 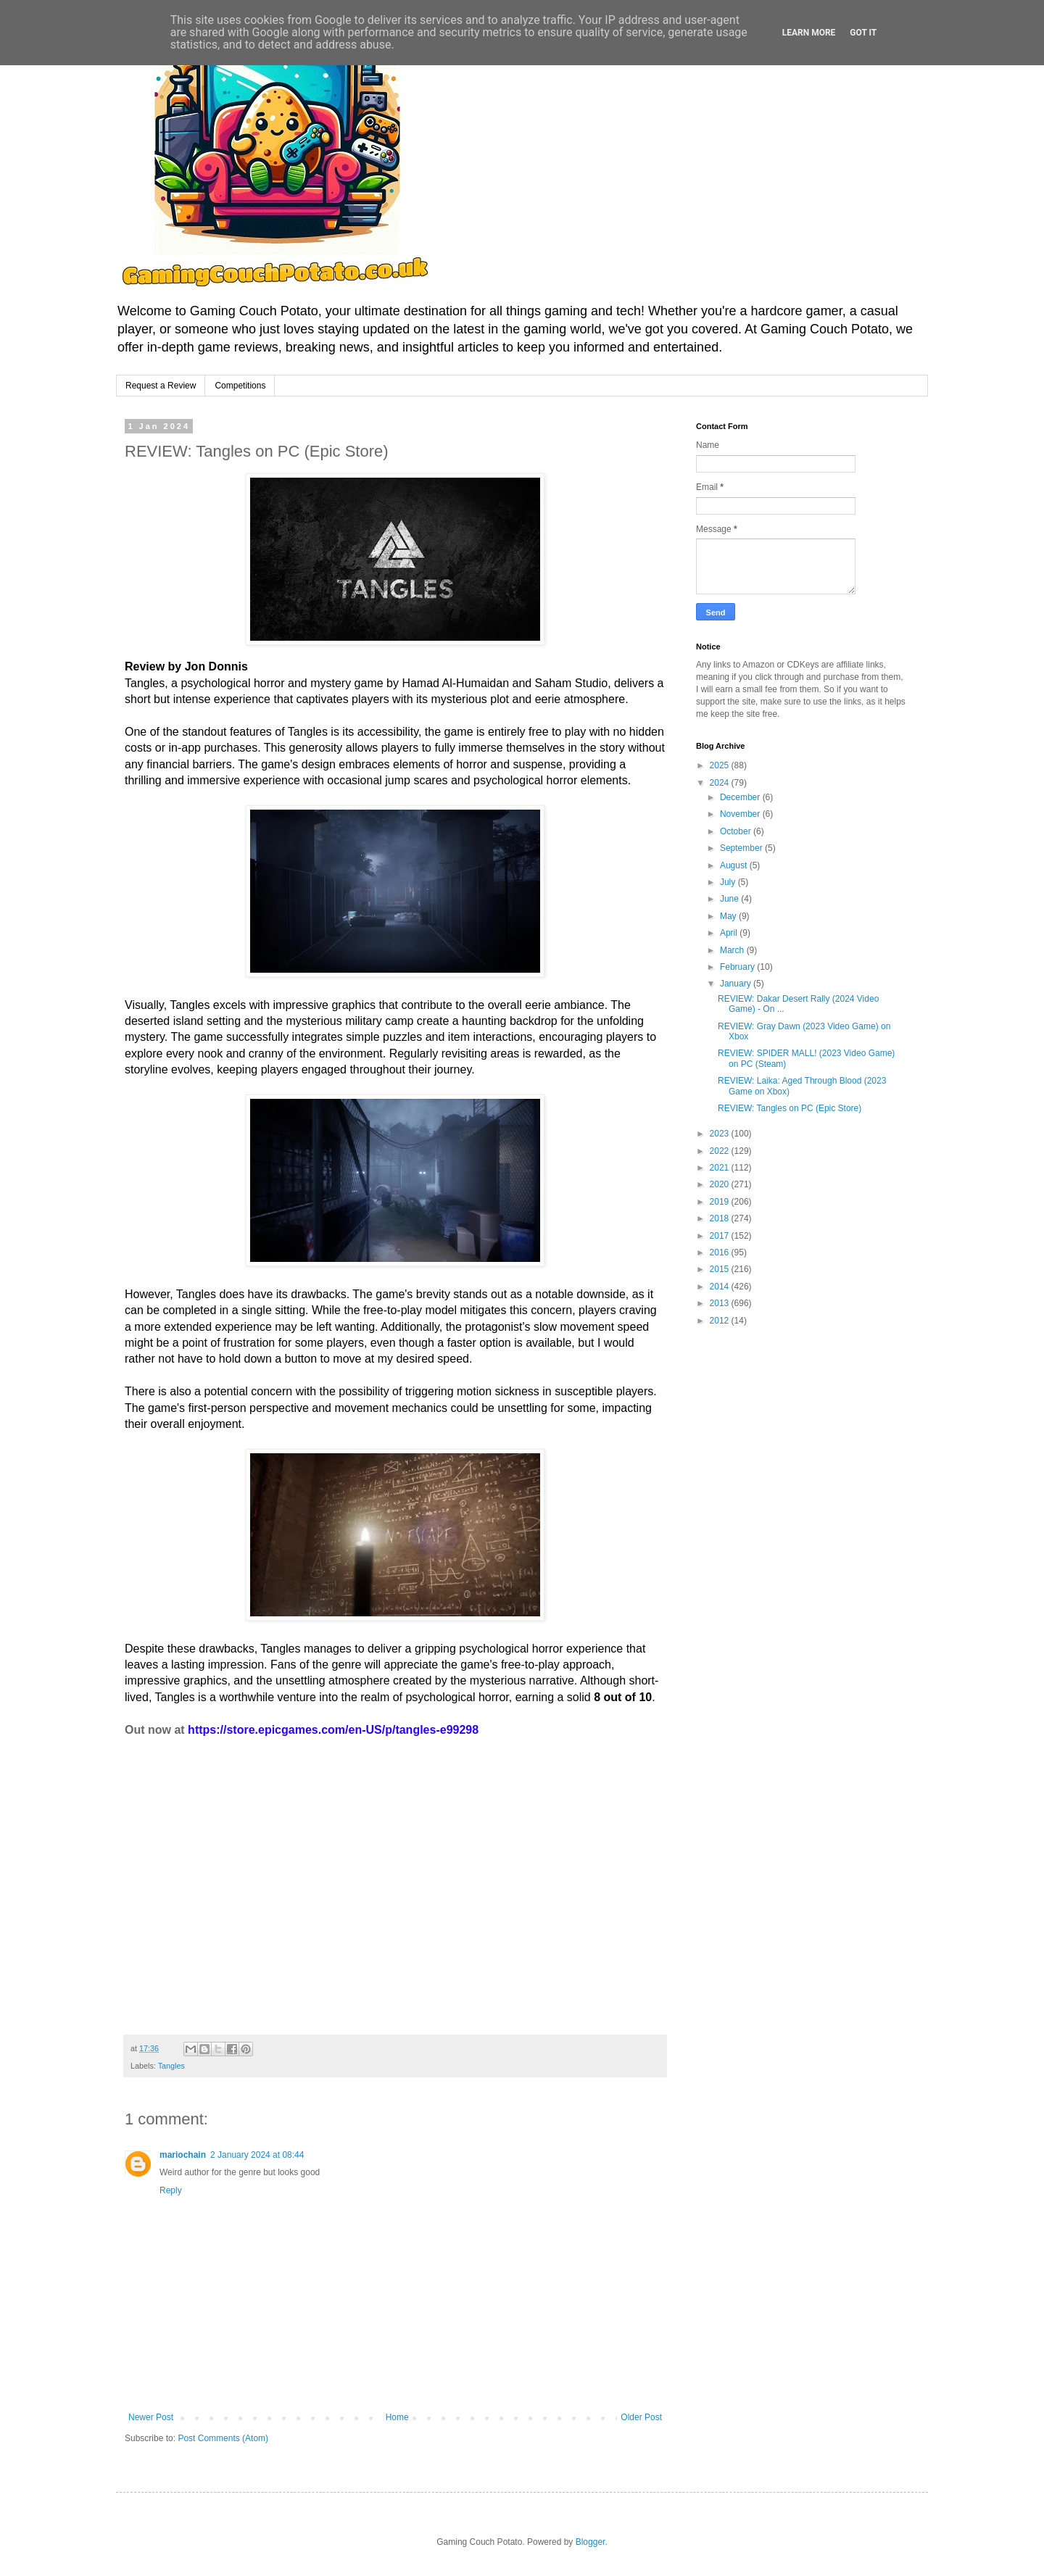 I want to click on Post Comments (Atom), so click(x=223, y=2438).